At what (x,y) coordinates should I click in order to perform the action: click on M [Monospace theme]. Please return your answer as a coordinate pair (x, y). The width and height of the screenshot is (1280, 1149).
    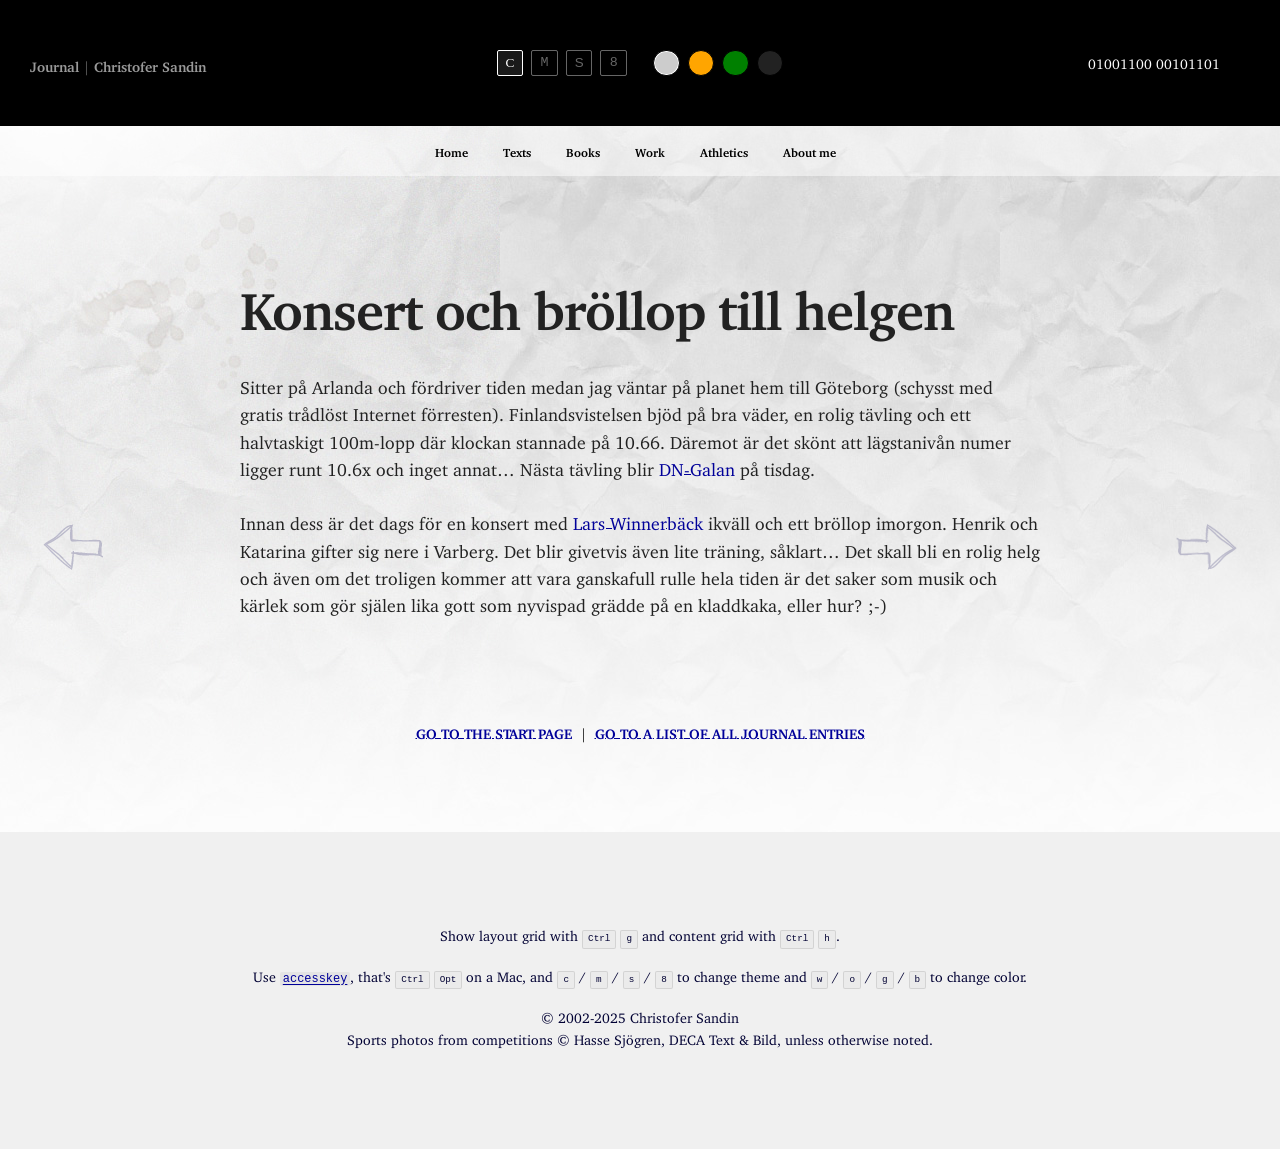
    Looking at the image, I should click on (545, 62).